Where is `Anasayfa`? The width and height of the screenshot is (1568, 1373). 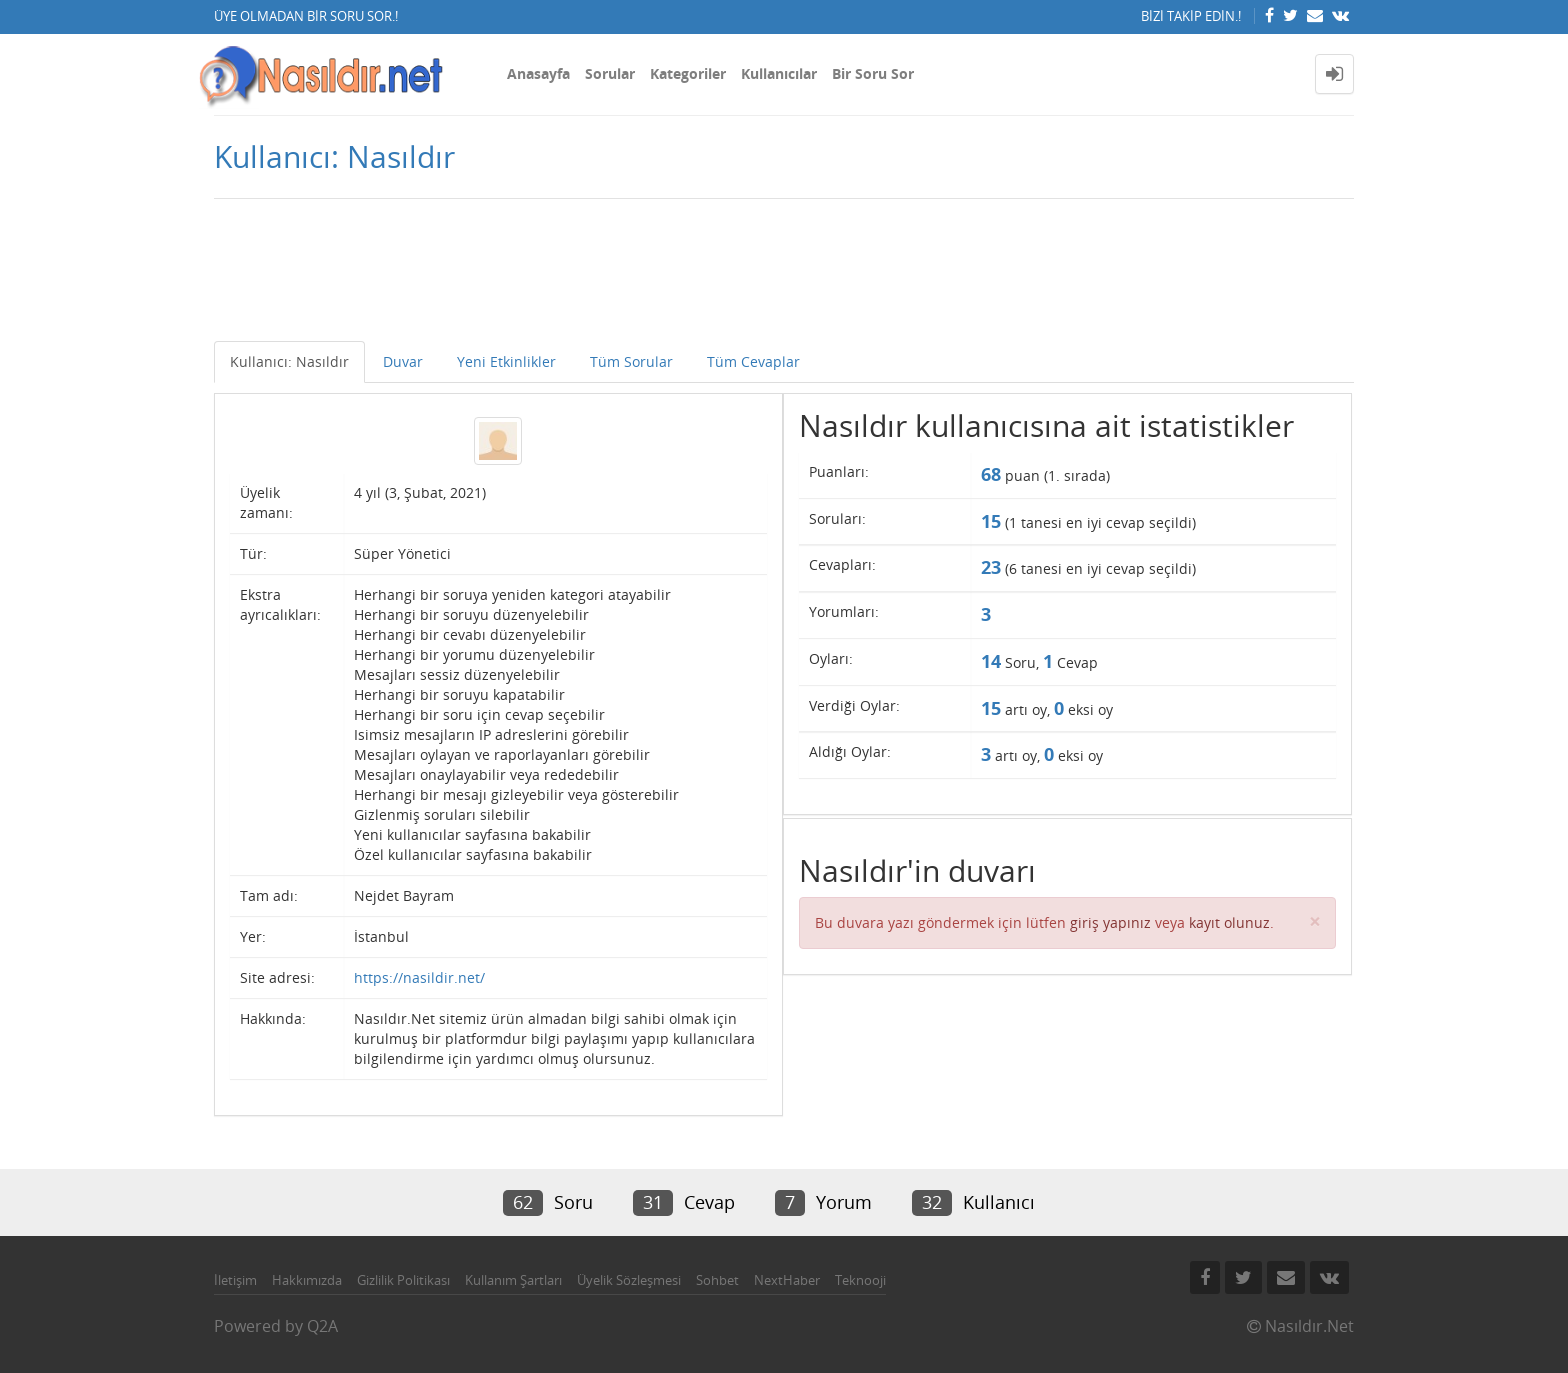
Anasayfa is located at coordinates (538, 73).